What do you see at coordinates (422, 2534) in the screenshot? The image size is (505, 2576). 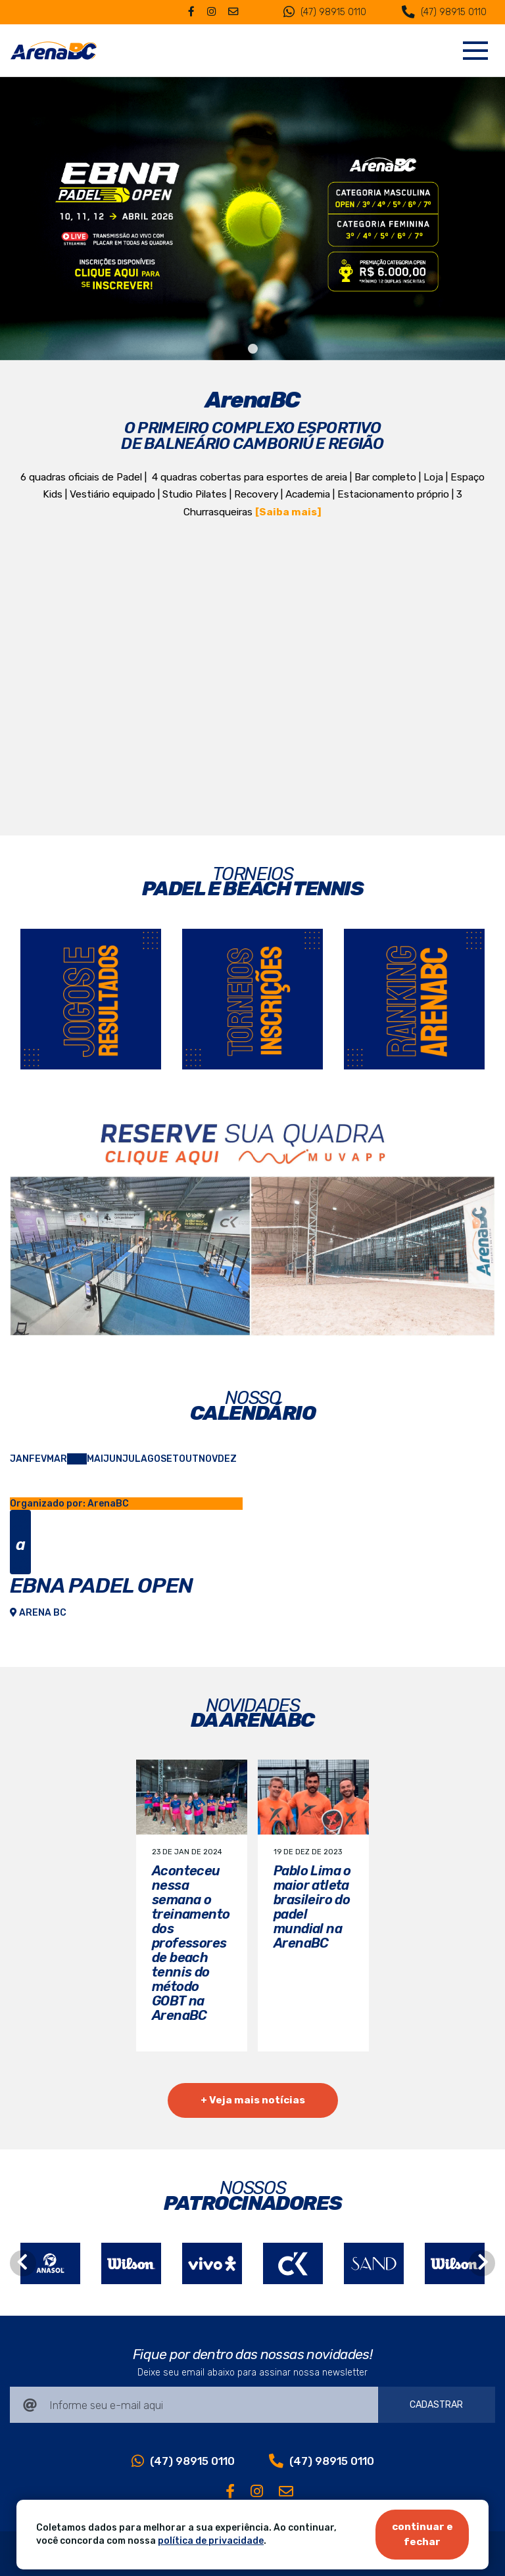 I see `continuar e fechar` at bounding box center [422, 2534].